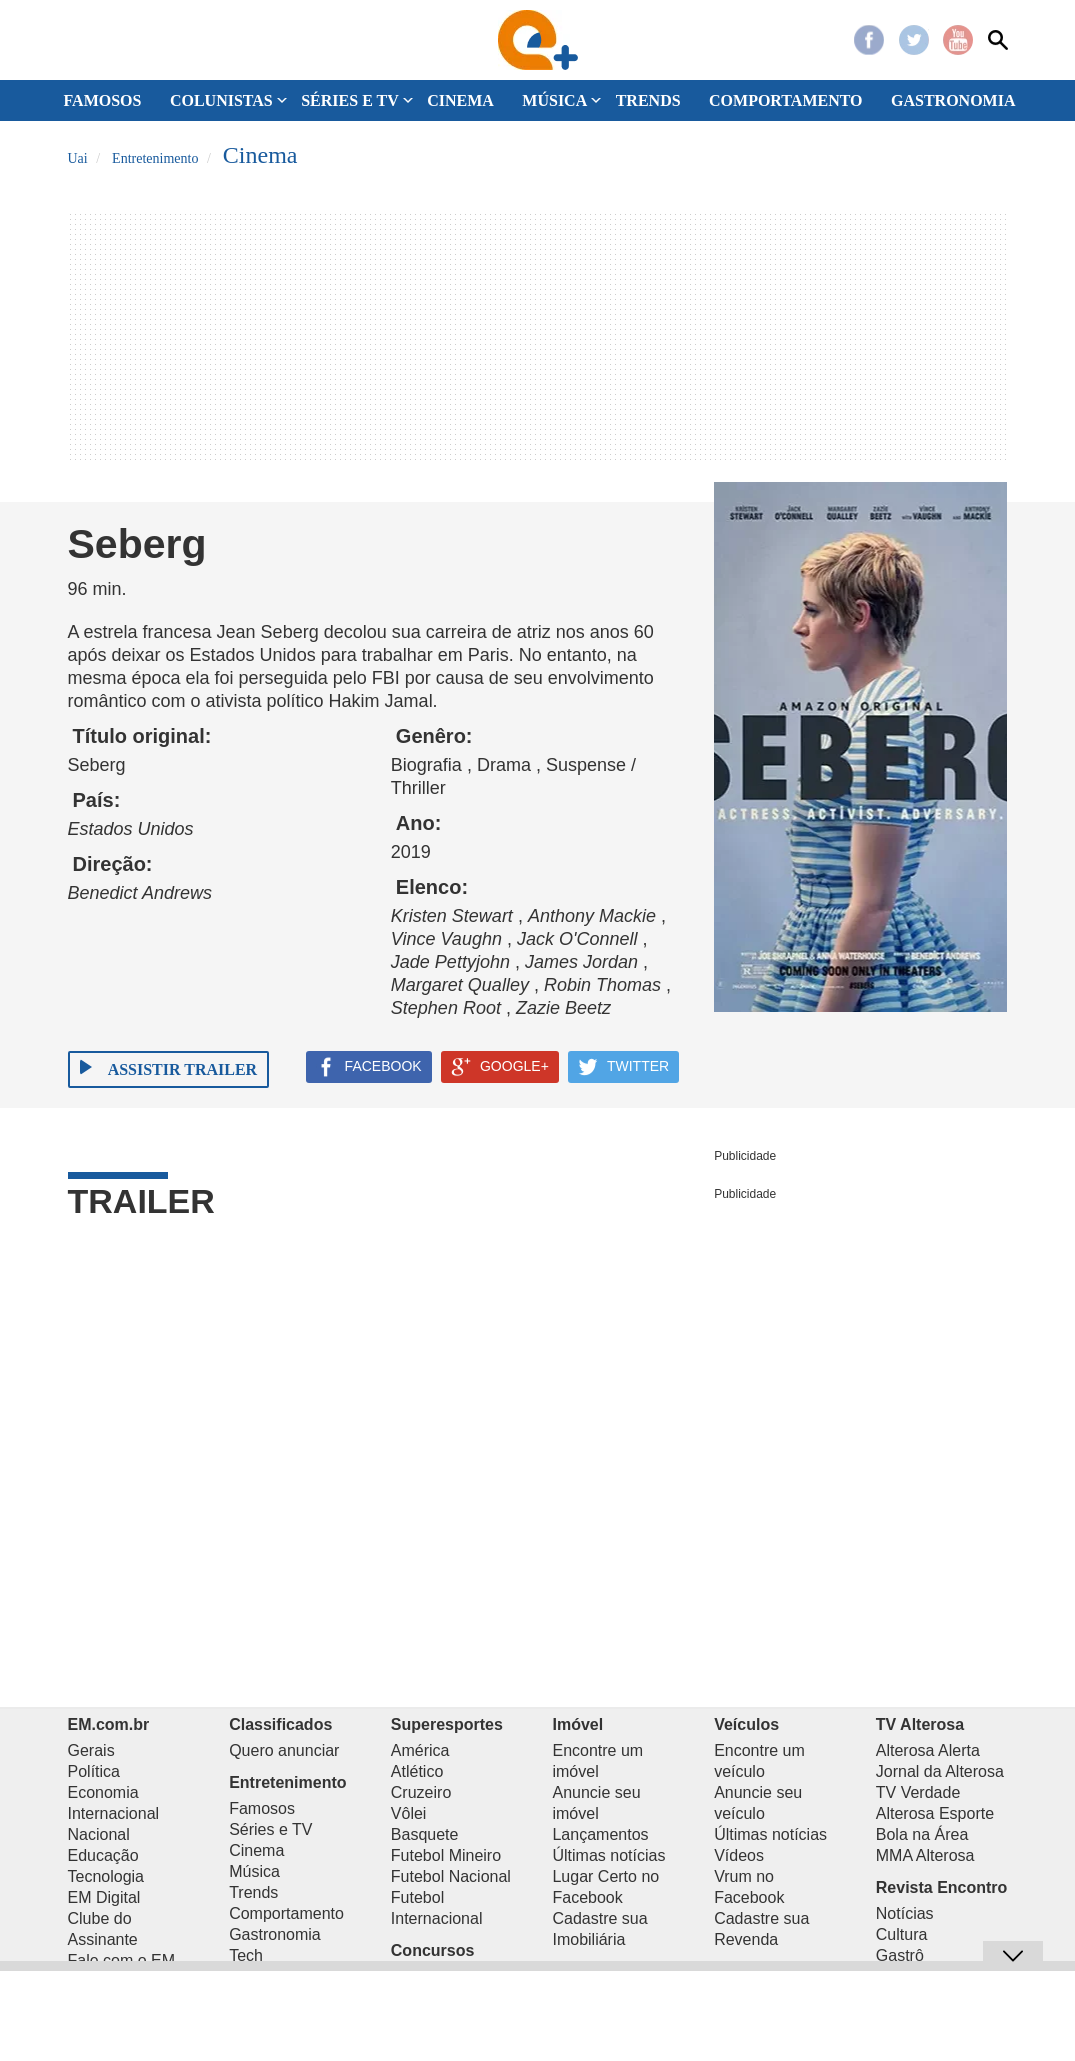 The height and width of the screenshot is (2061, 1075). What do you see at coordinates (920, 1724) in the screenshot?
I see `TV Alterosa` at bounding box center [920, 1724].